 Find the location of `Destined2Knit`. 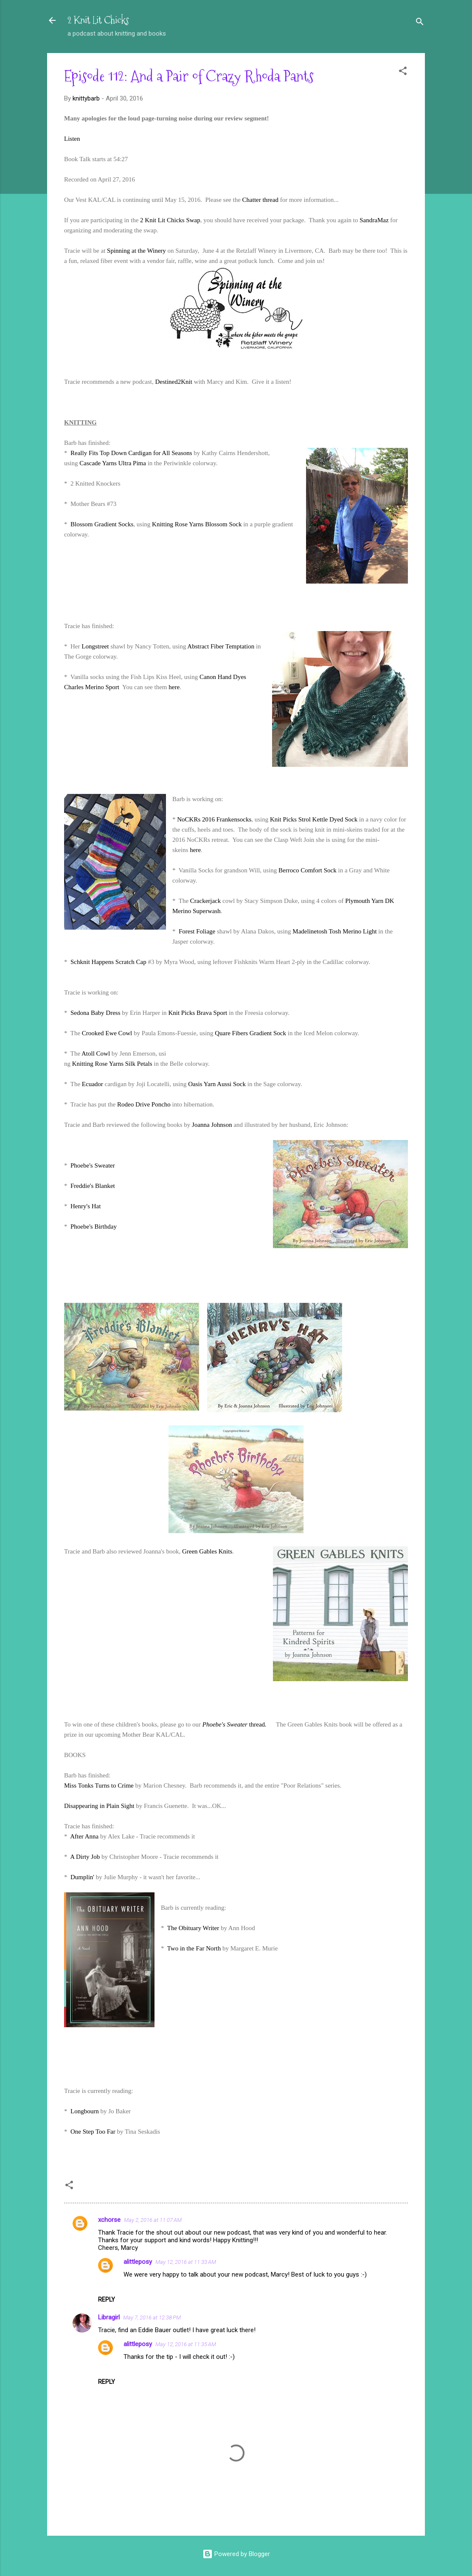

Destined2Knit is located at coordinates (173, 381).